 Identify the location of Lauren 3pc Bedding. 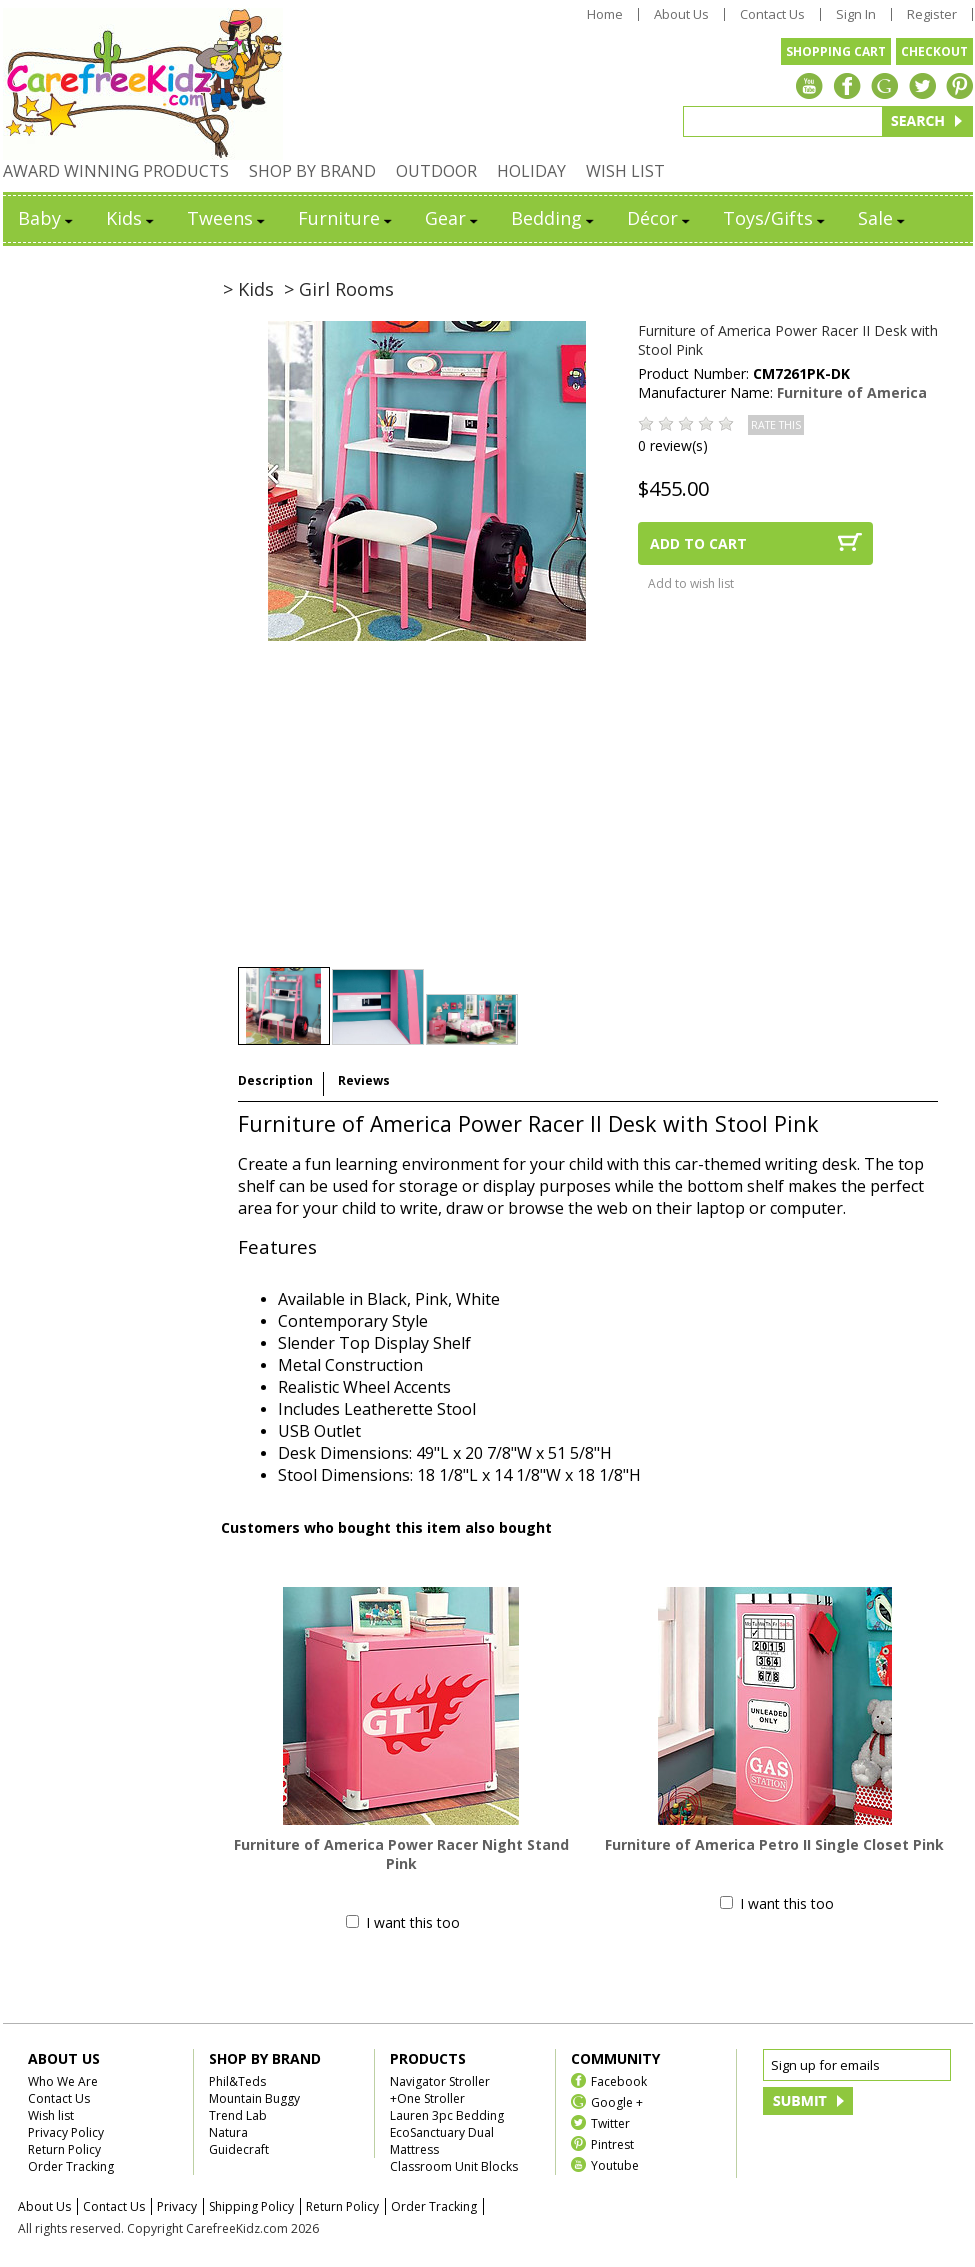
(447, 2115).